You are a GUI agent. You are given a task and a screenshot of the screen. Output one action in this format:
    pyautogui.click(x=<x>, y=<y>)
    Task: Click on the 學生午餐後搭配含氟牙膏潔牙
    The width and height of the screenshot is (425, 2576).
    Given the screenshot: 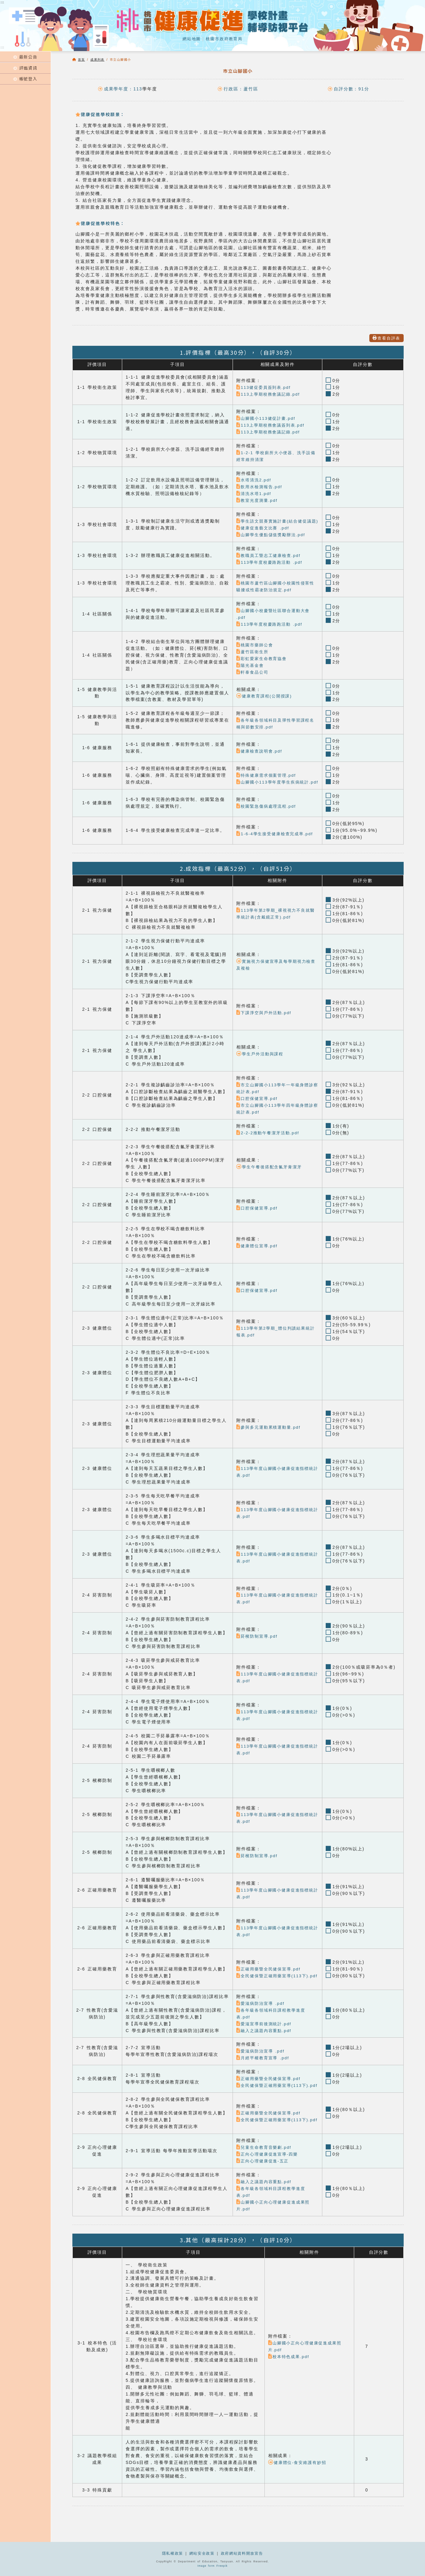 What is the action you would take?
    pyautogui.click(x=271, y=1180)
    